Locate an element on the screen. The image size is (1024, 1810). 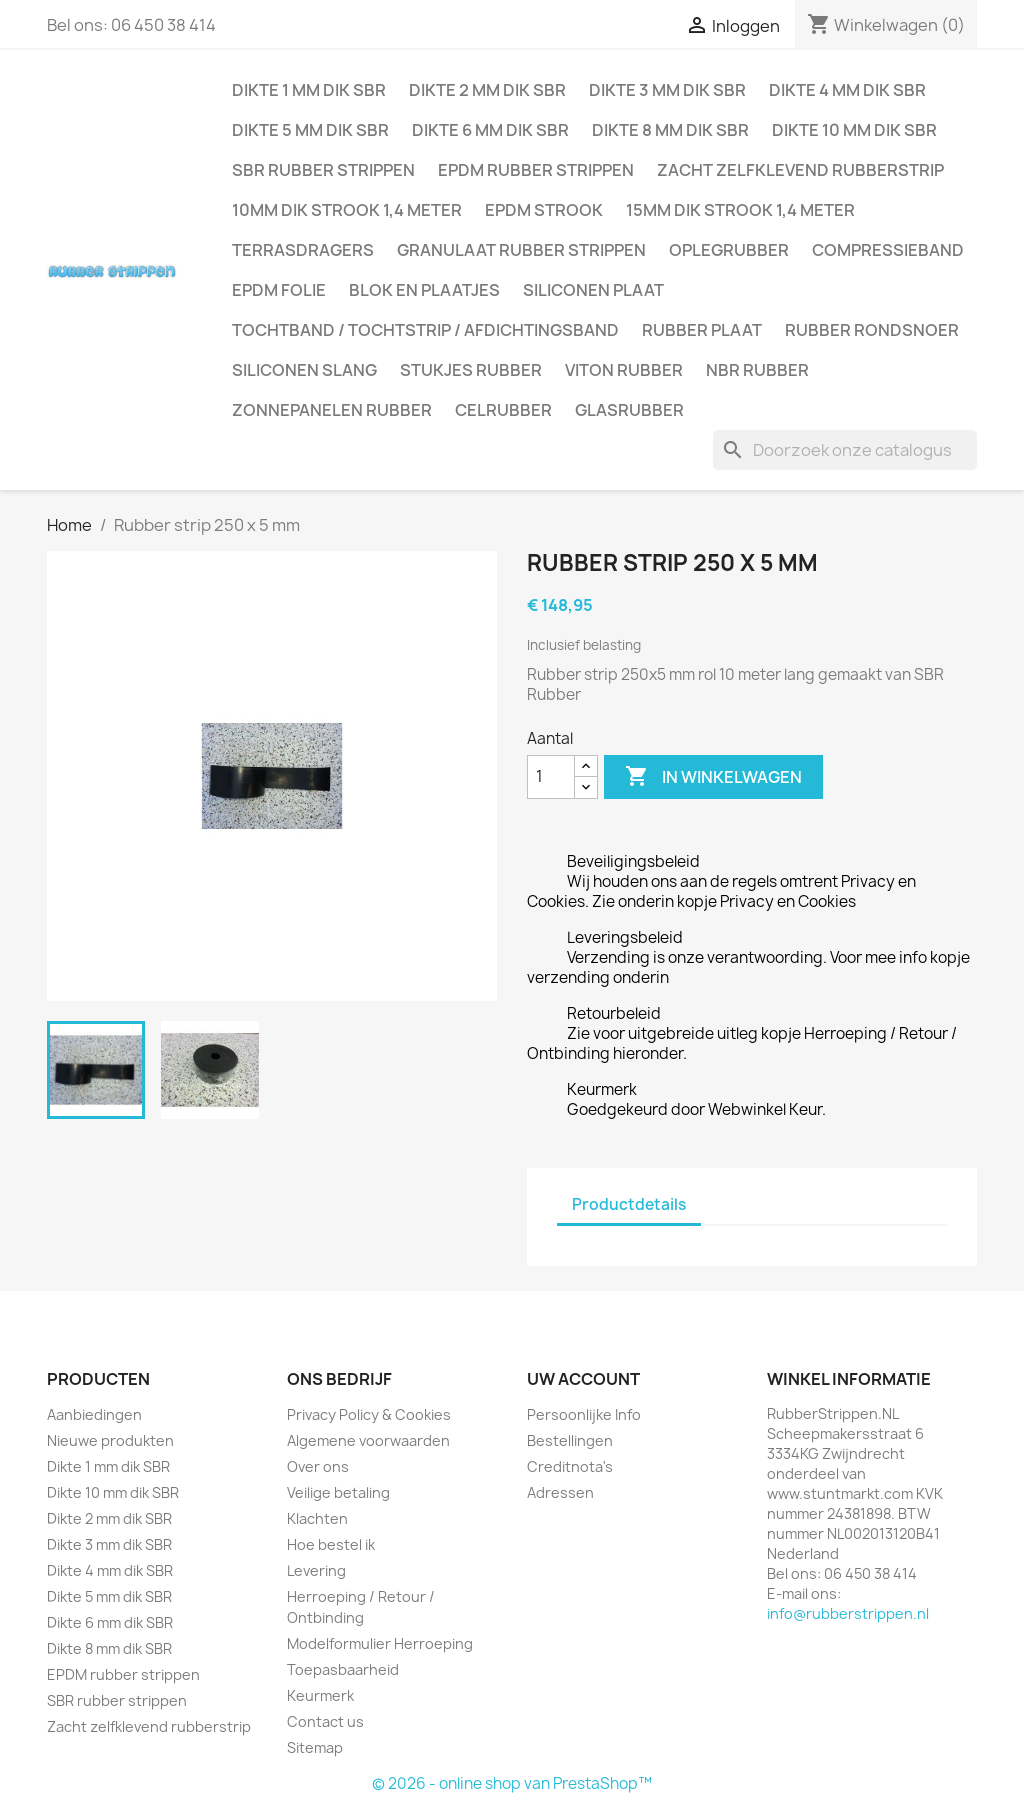
Adressen is located at coordinates (560, 1492).